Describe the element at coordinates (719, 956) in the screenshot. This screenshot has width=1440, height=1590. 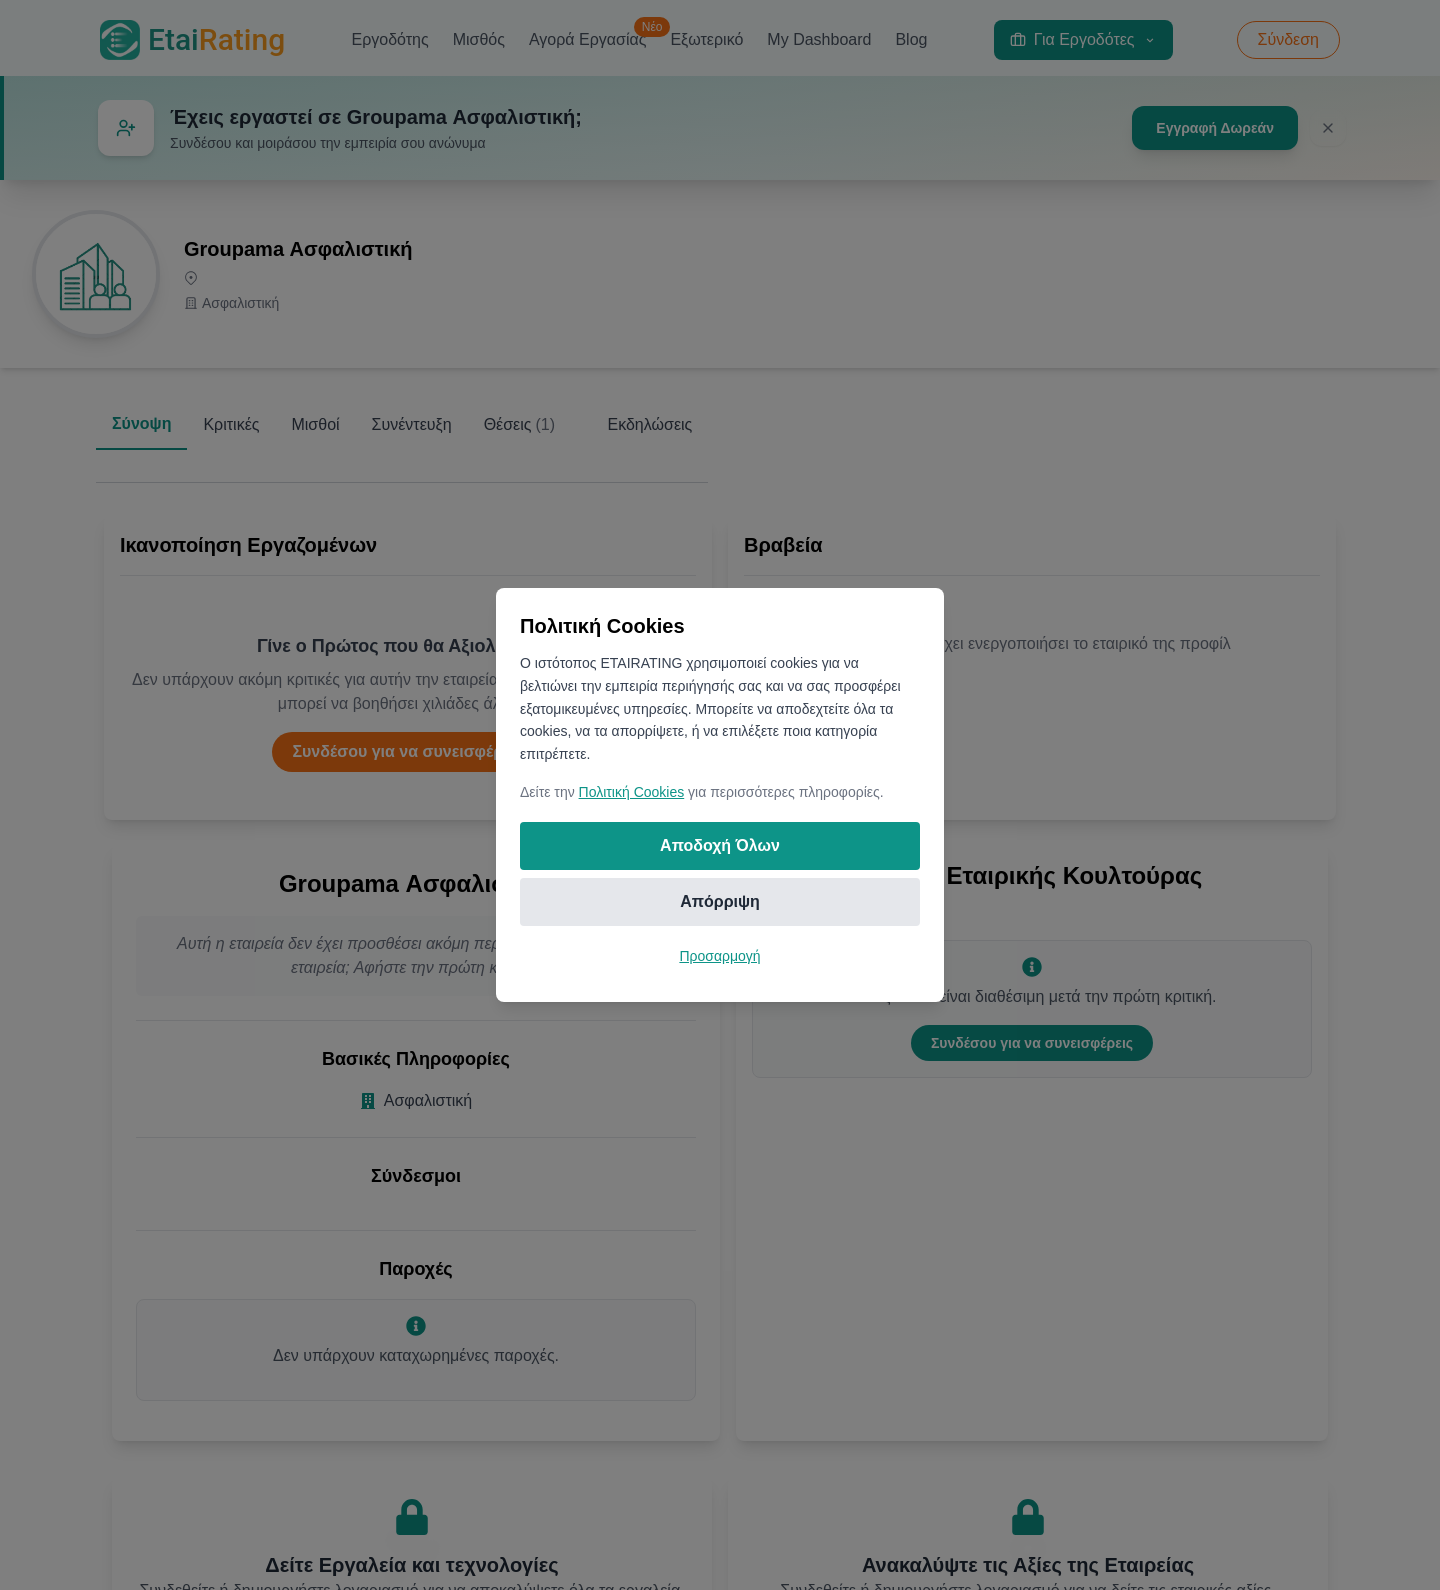
I see `Προσαρμογή` at that location.